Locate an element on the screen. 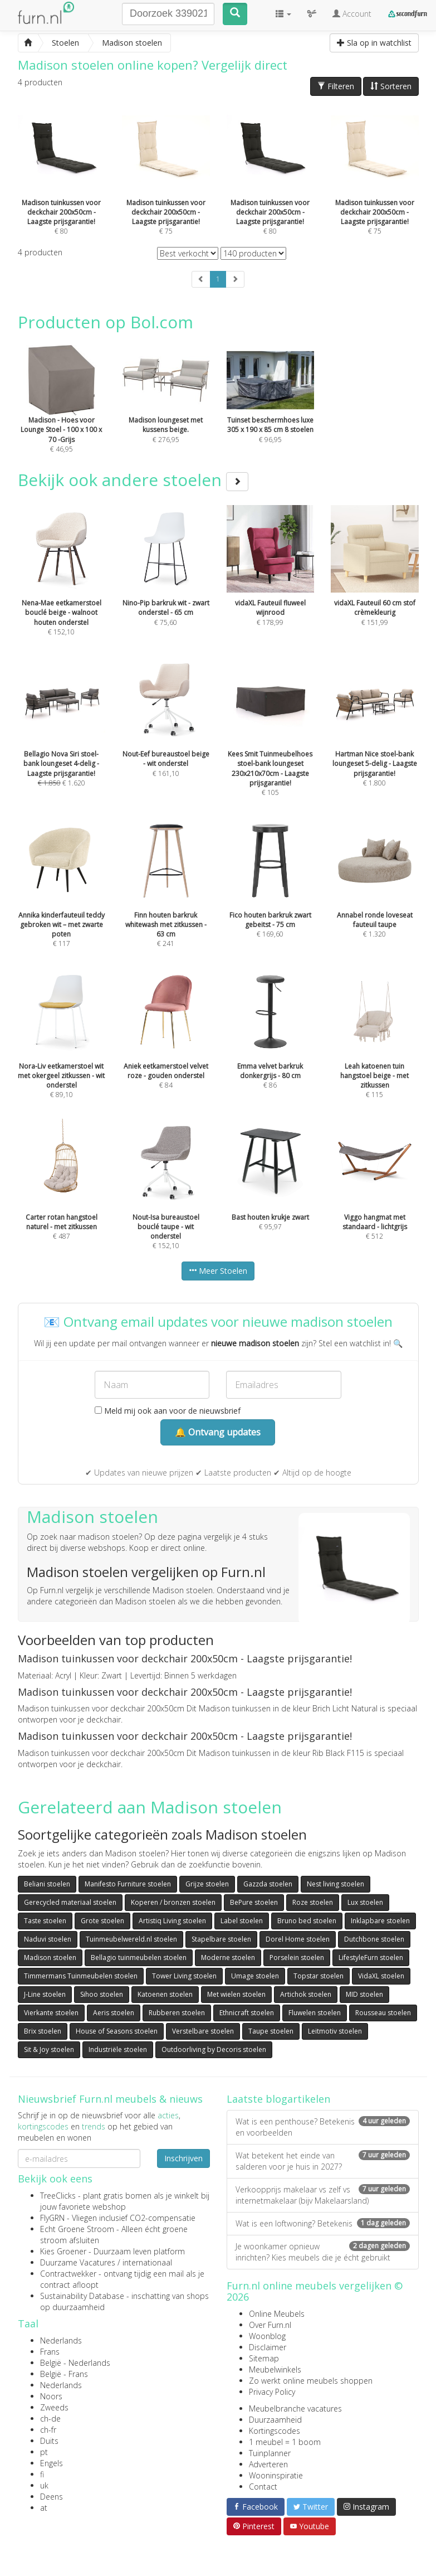 Image resolution: width=436 pixels, height=2576 pixels. Adverteren is located at coordinates (268, 2464).